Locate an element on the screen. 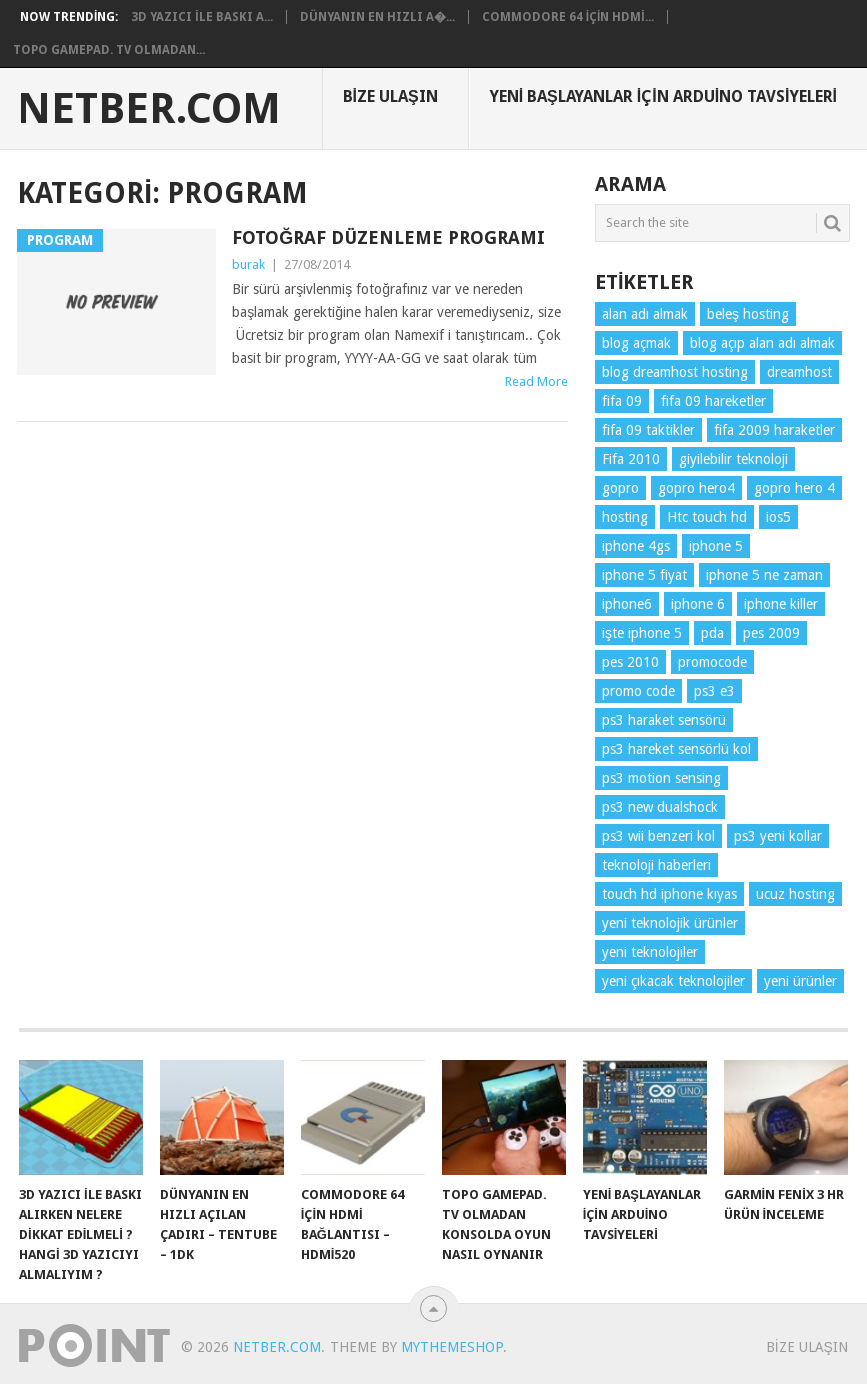 The image size is (867, 1384). 3d Yazıcı ile Baskı A... is located at coordinates (201, 17).